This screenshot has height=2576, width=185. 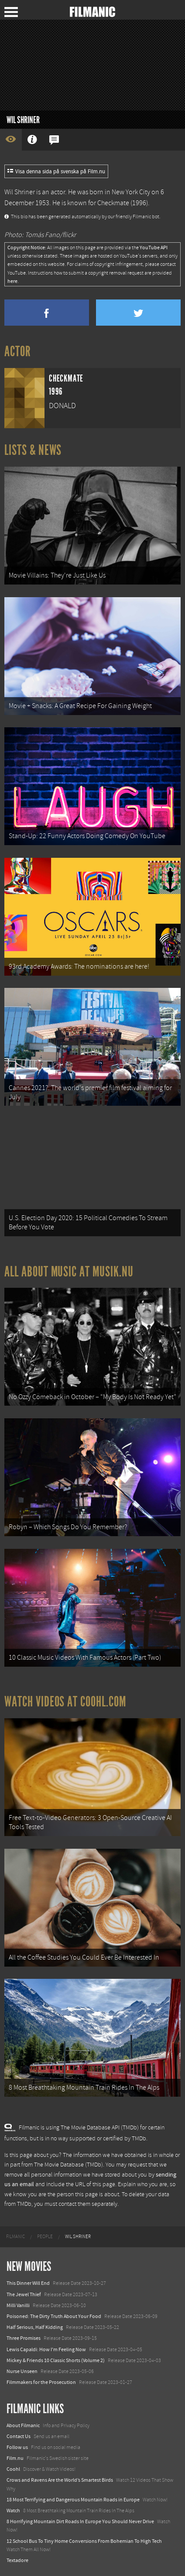 I want to click on Follow us, so click(x=17, y=2447).